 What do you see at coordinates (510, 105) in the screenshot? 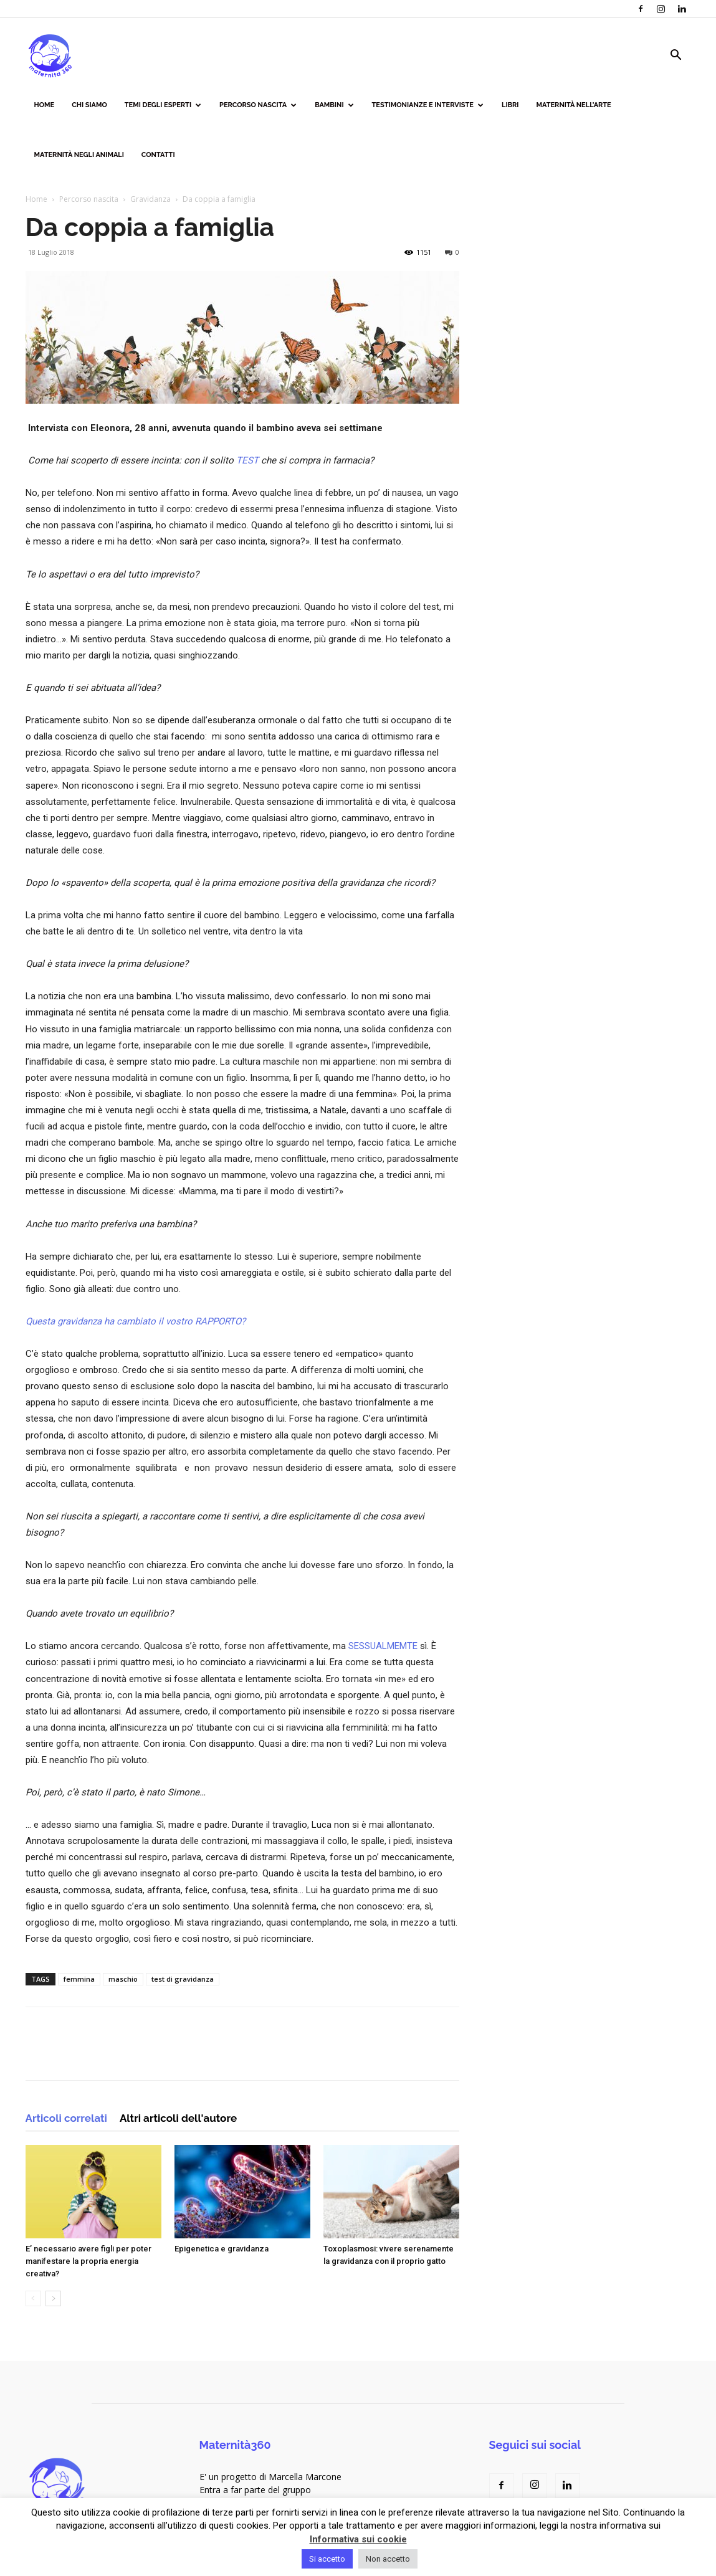
I see `Libri` at bounding box center [510, 105].